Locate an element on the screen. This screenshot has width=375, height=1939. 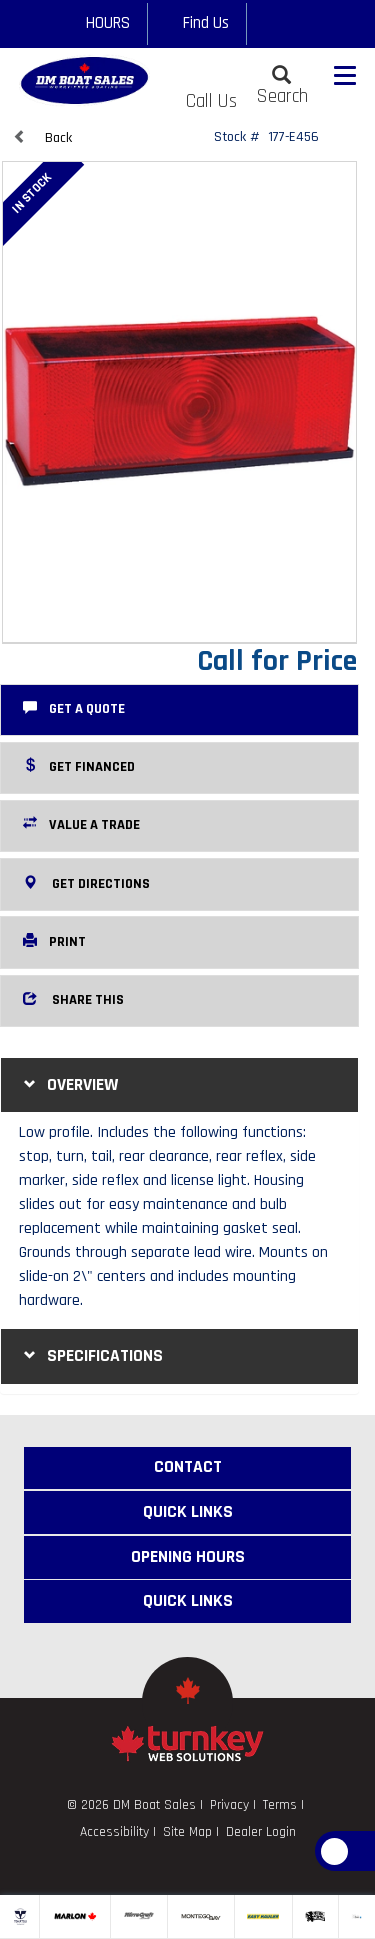
Site Map is located at coordinates (187, 1832).